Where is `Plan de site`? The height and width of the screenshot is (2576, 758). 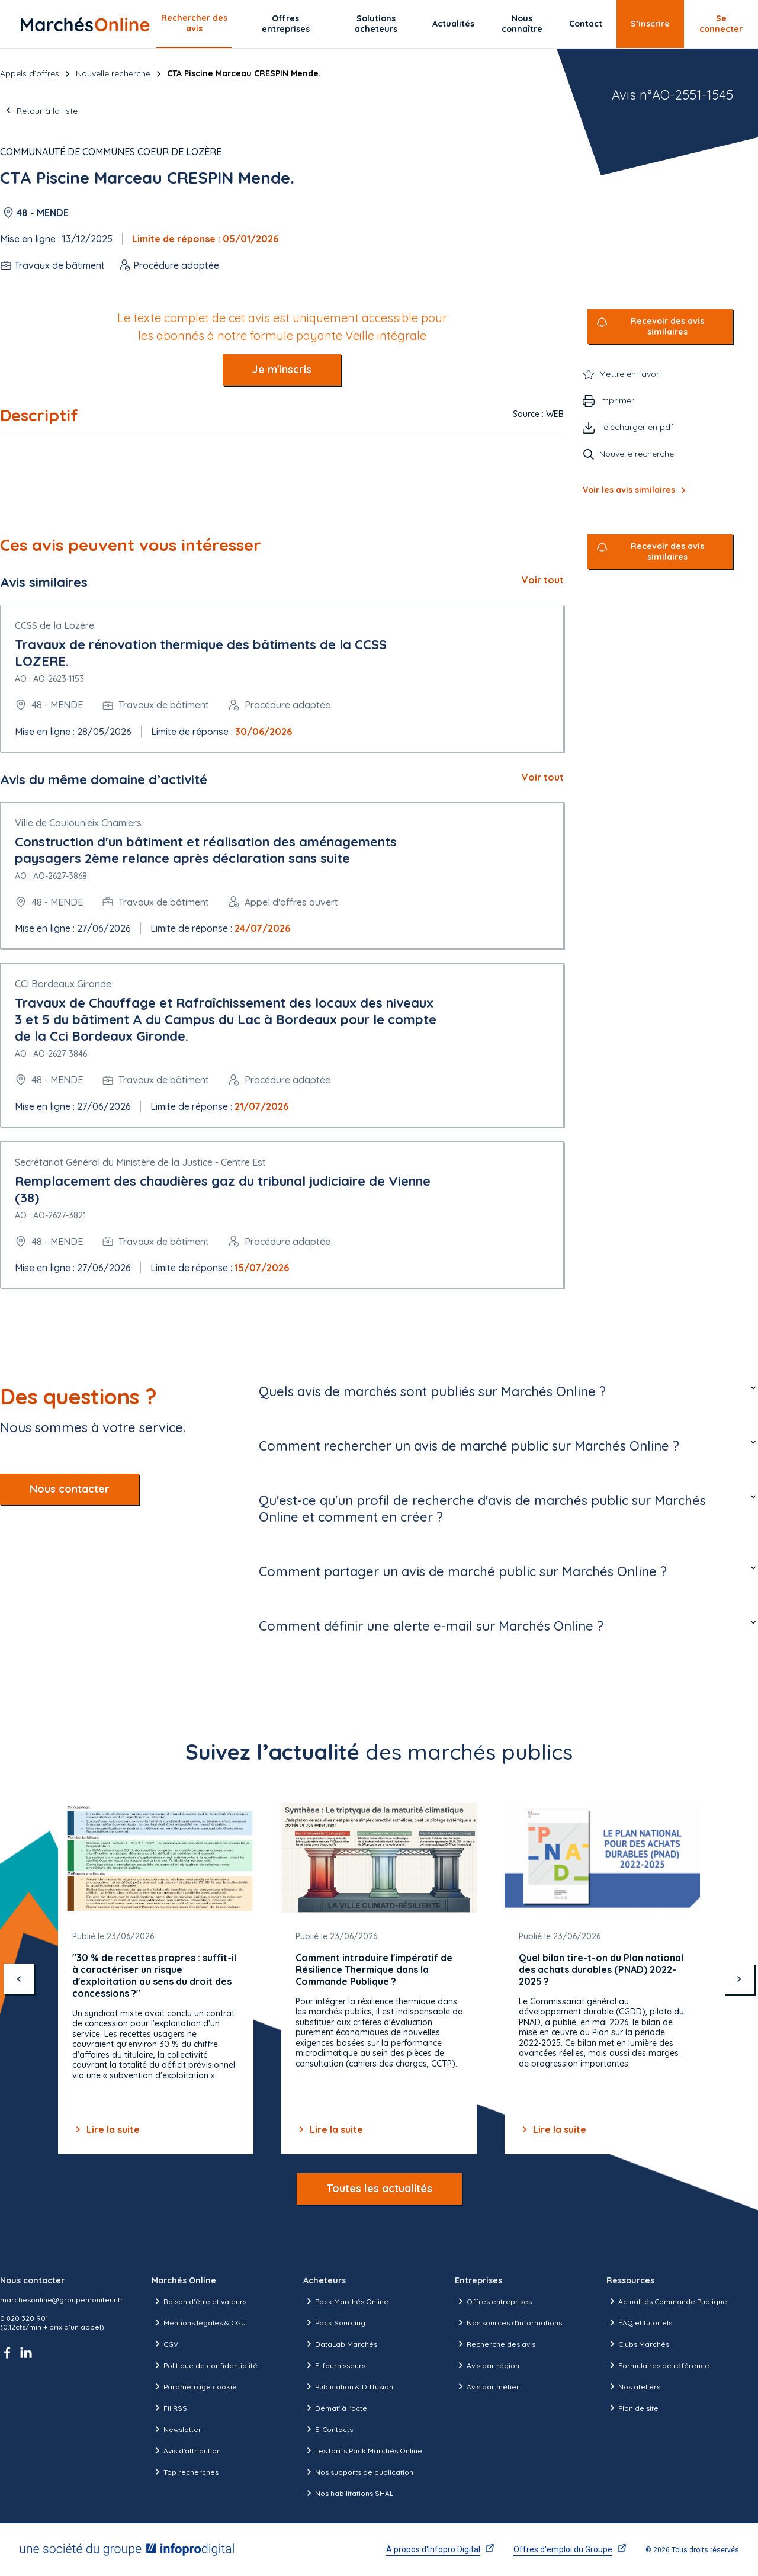 Plan de site is located at coordinates (632, 2408).